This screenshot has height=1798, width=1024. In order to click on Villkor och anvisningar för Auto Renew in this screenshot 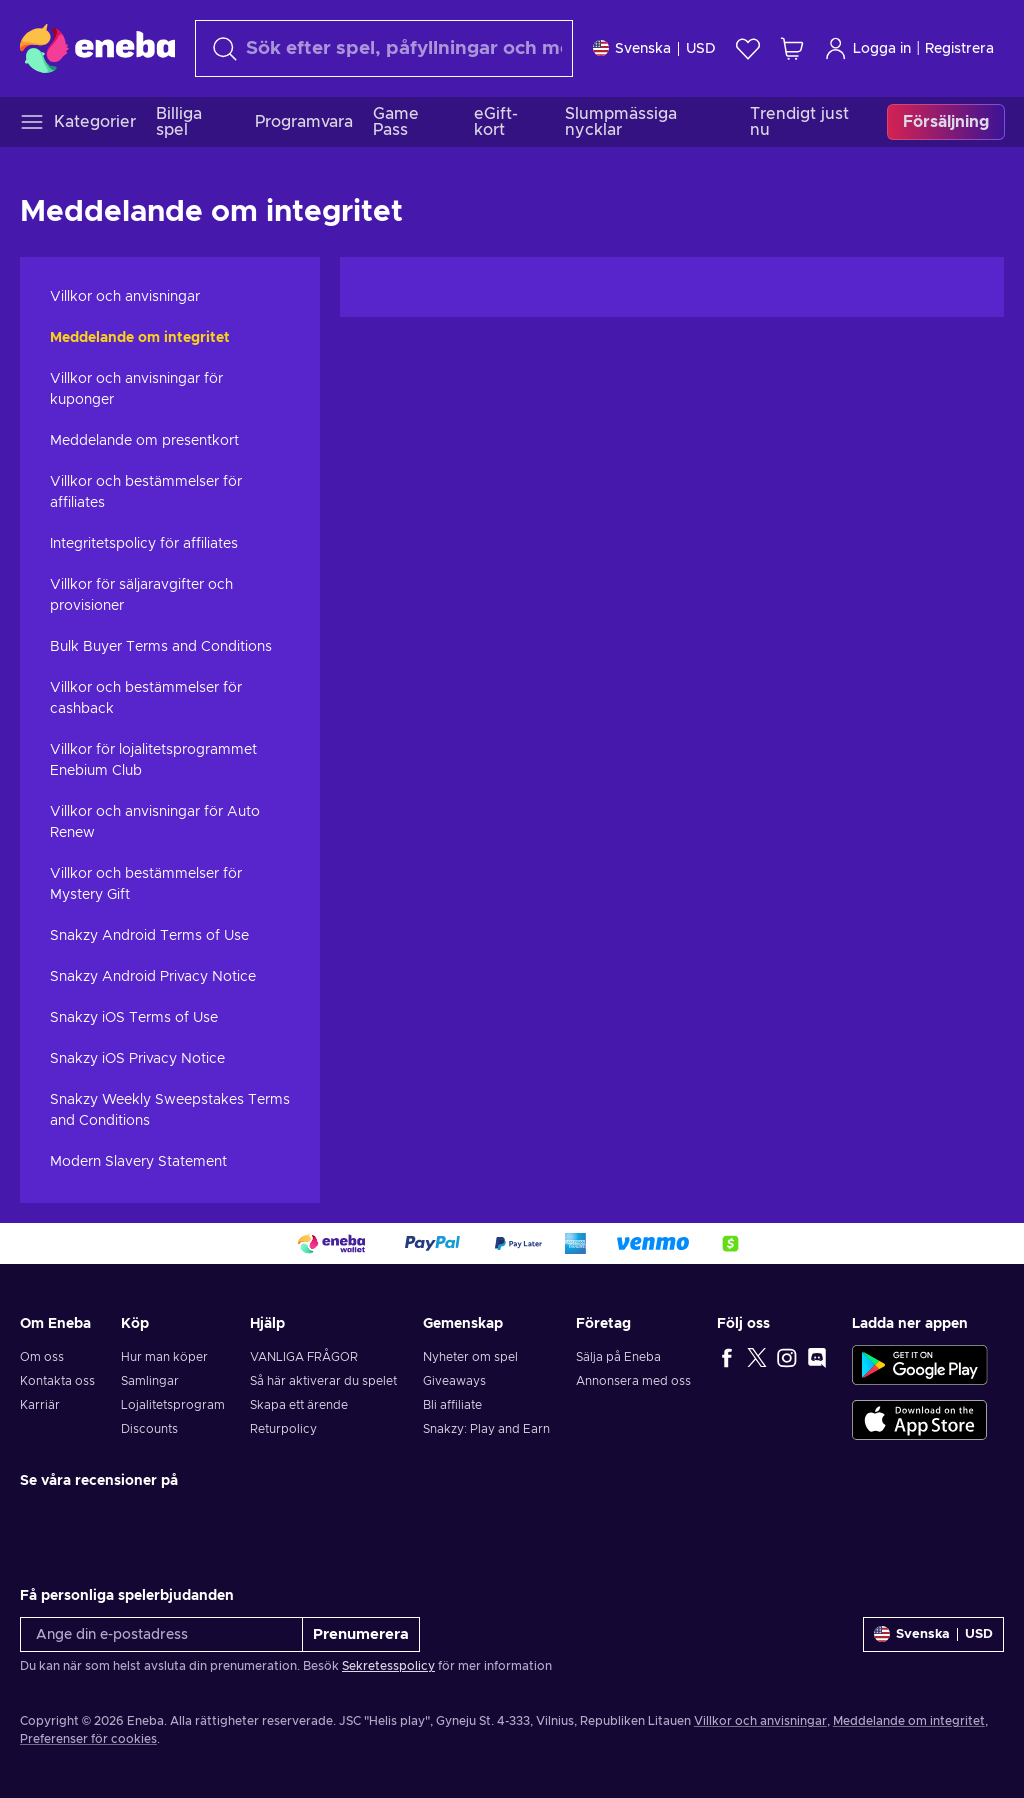, I will do `click(155, 822)`.